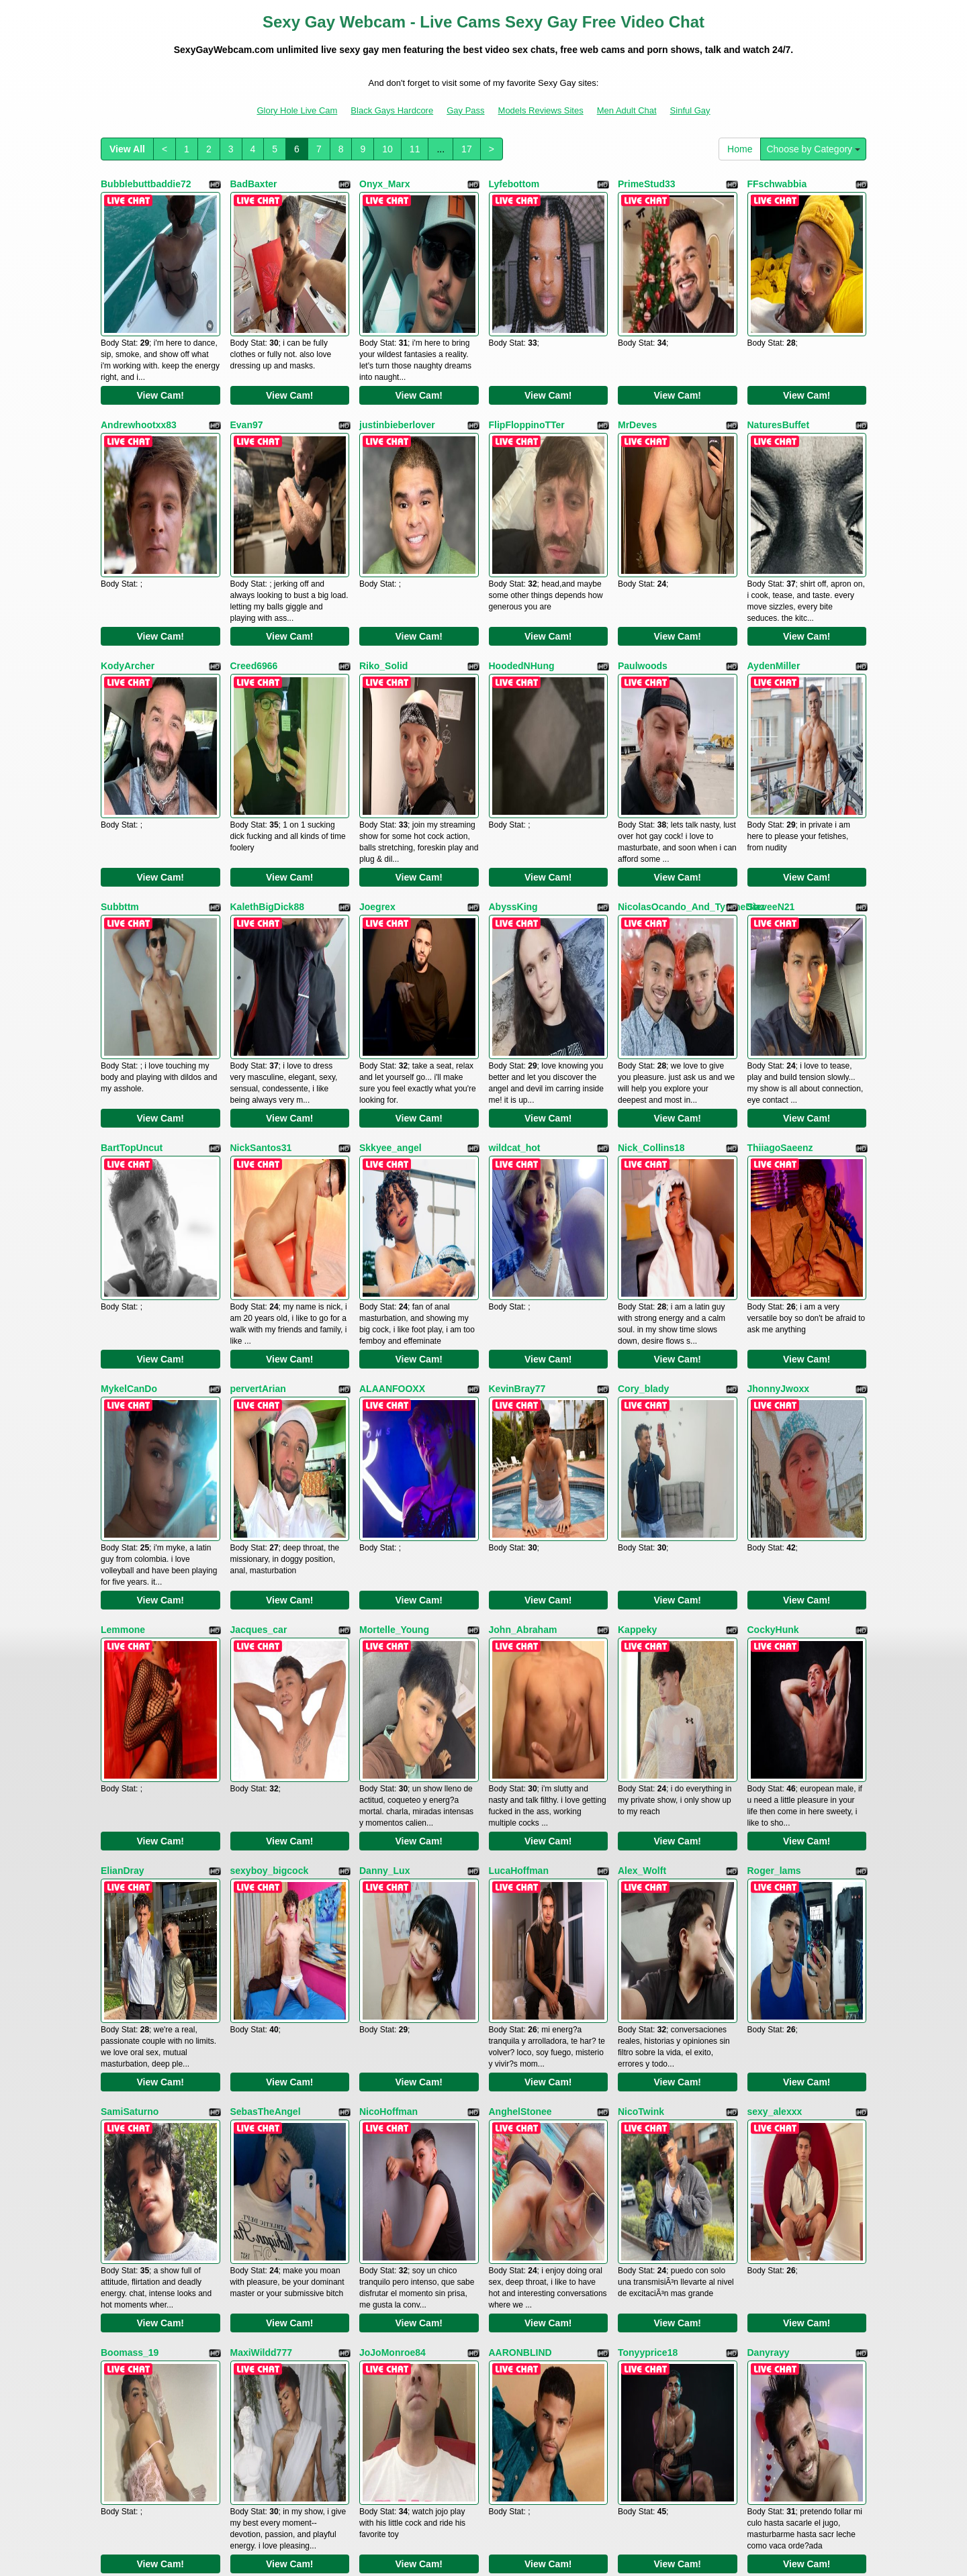 This screenshot has width=967, height=2576. Describe the element at coordinates (261, 922) in the screenshot. I see `NickSantos31` at that location.